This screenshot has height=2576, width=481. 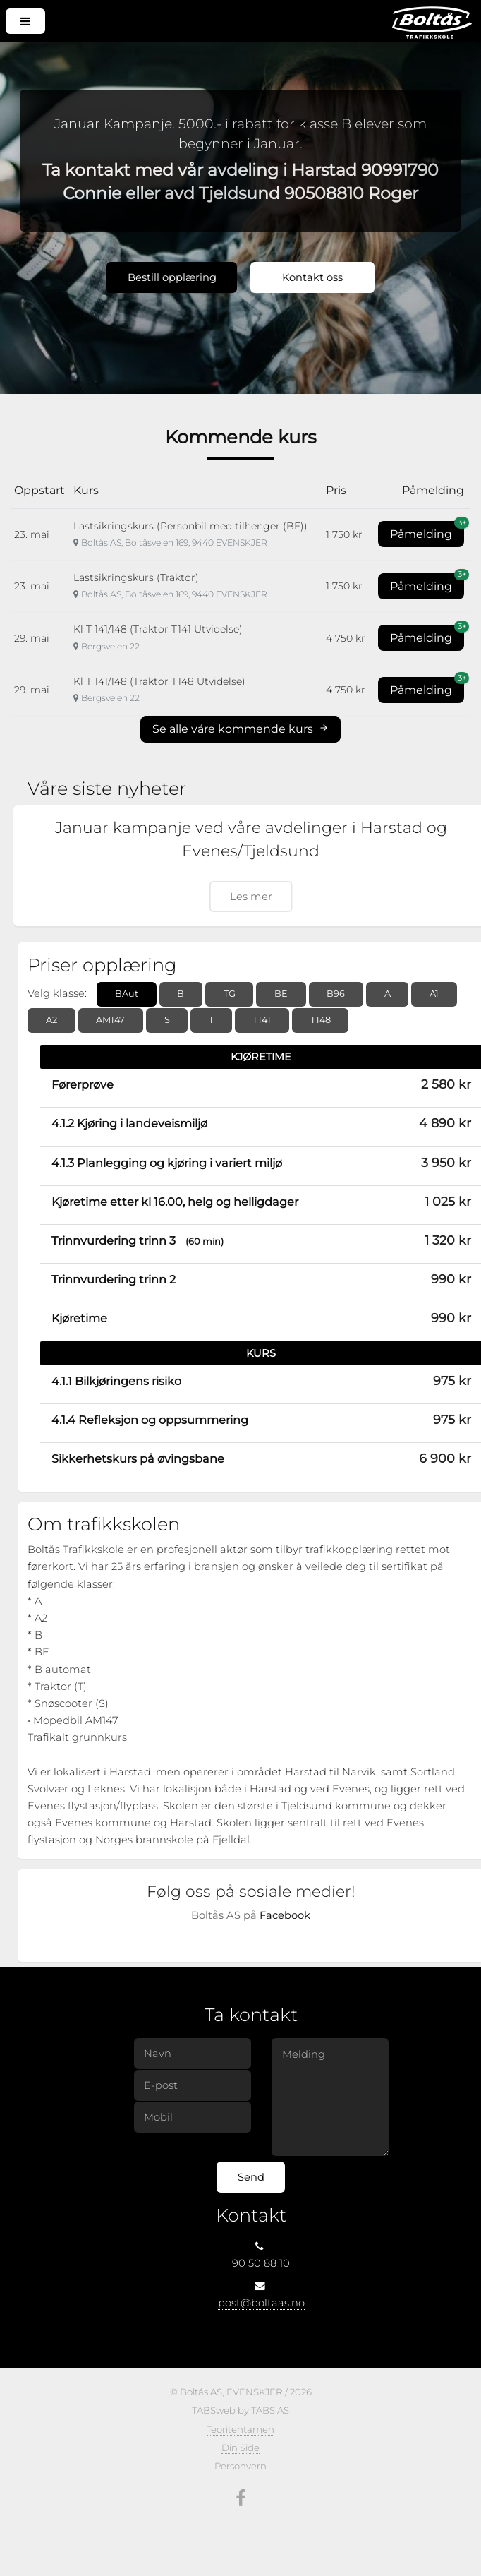 I want to click on BE, so click(x=281, y=993).